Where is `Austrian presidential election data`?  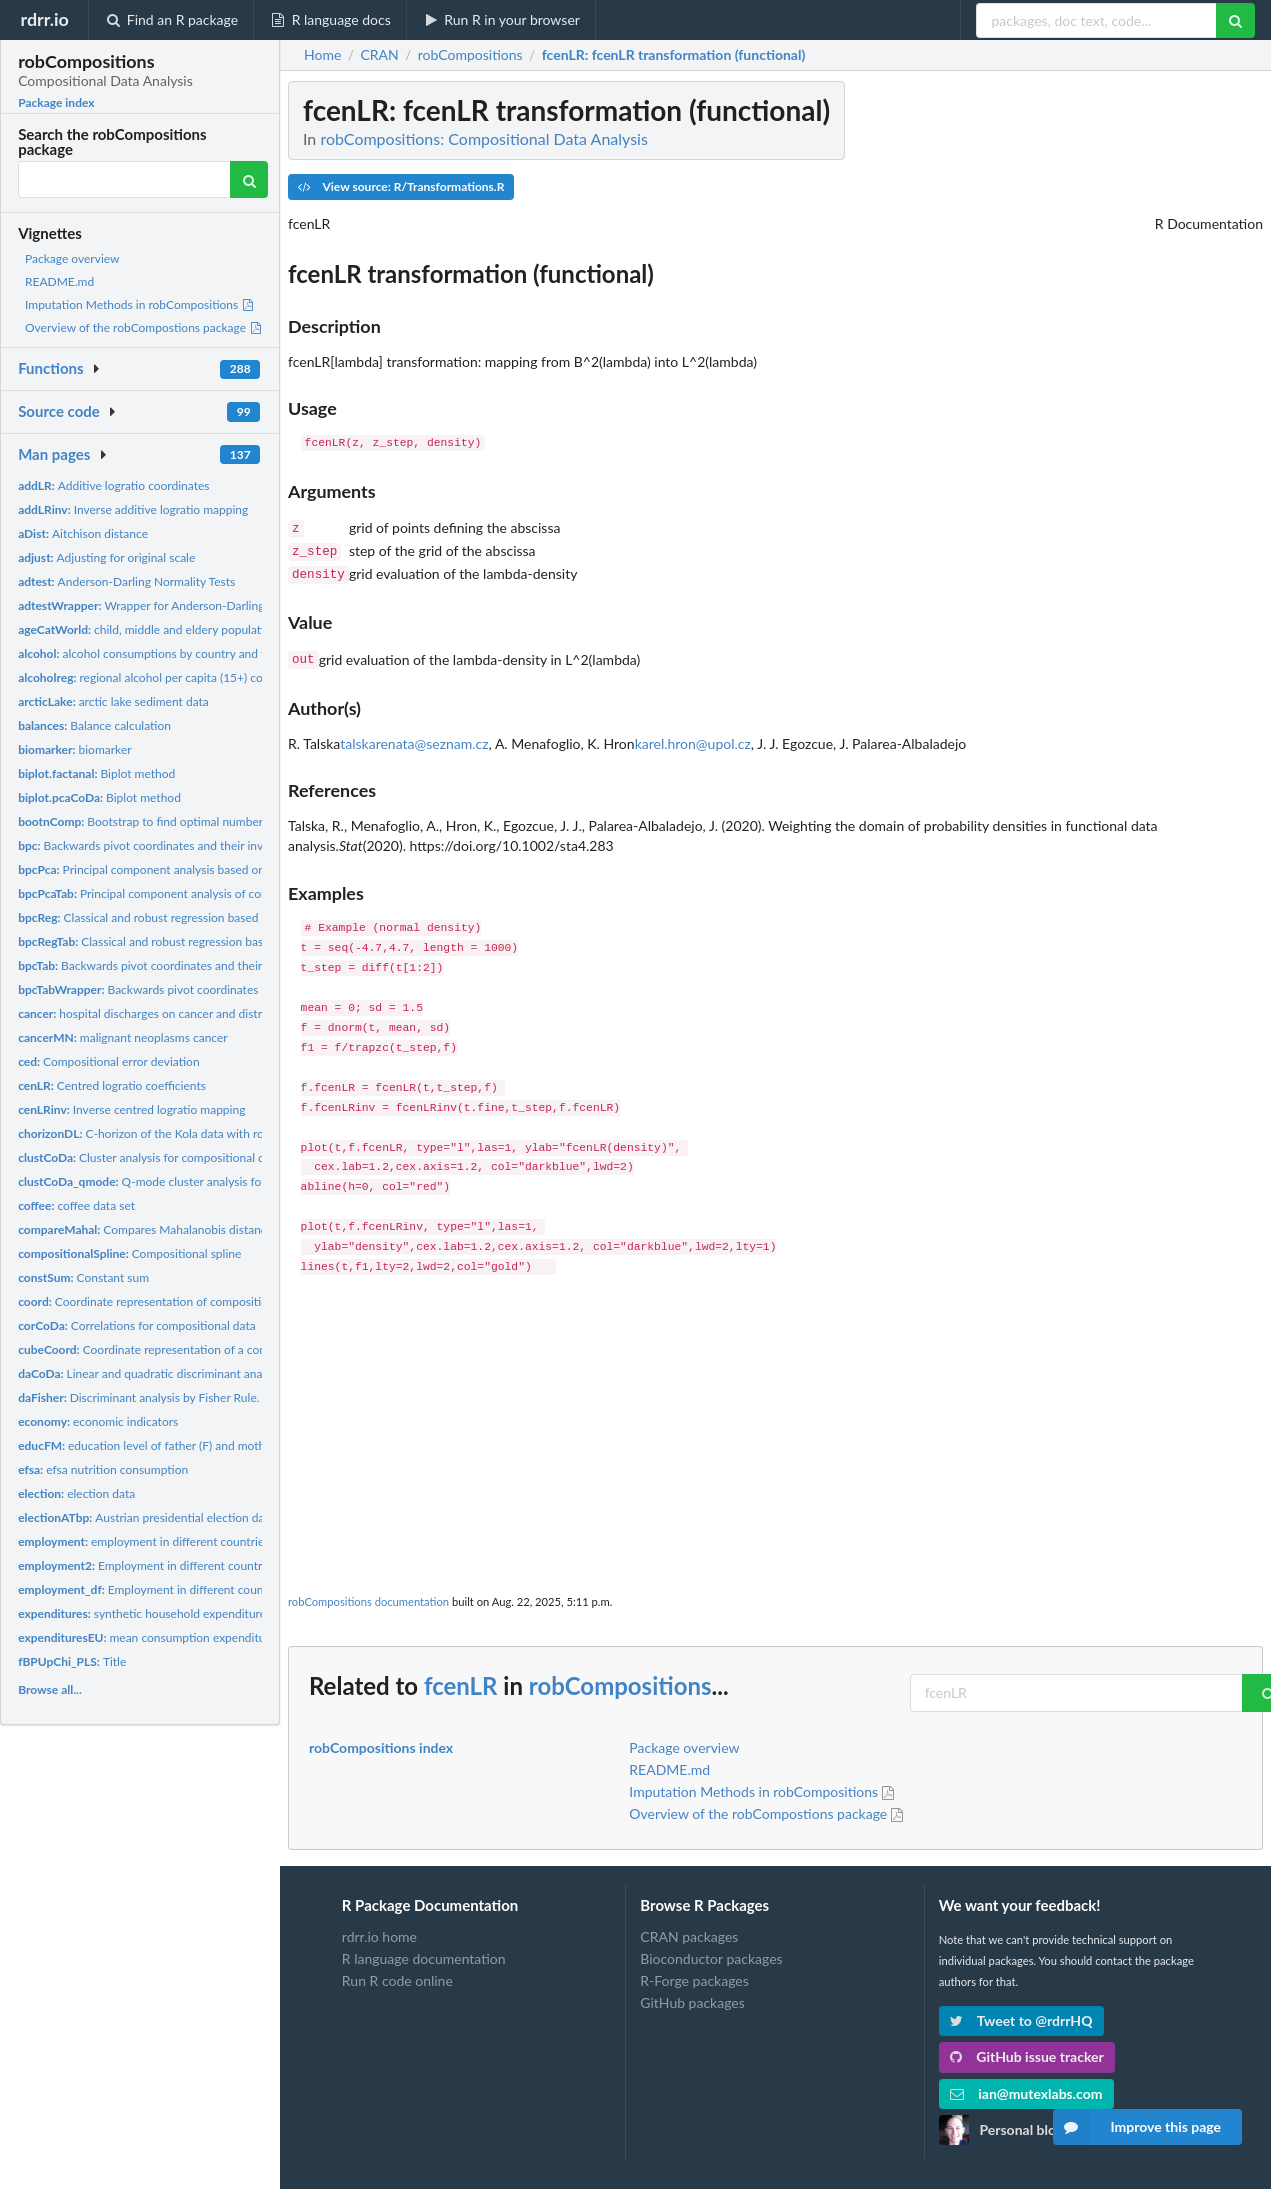
Austrian presidential election data is located at coordinates (146, 1517).